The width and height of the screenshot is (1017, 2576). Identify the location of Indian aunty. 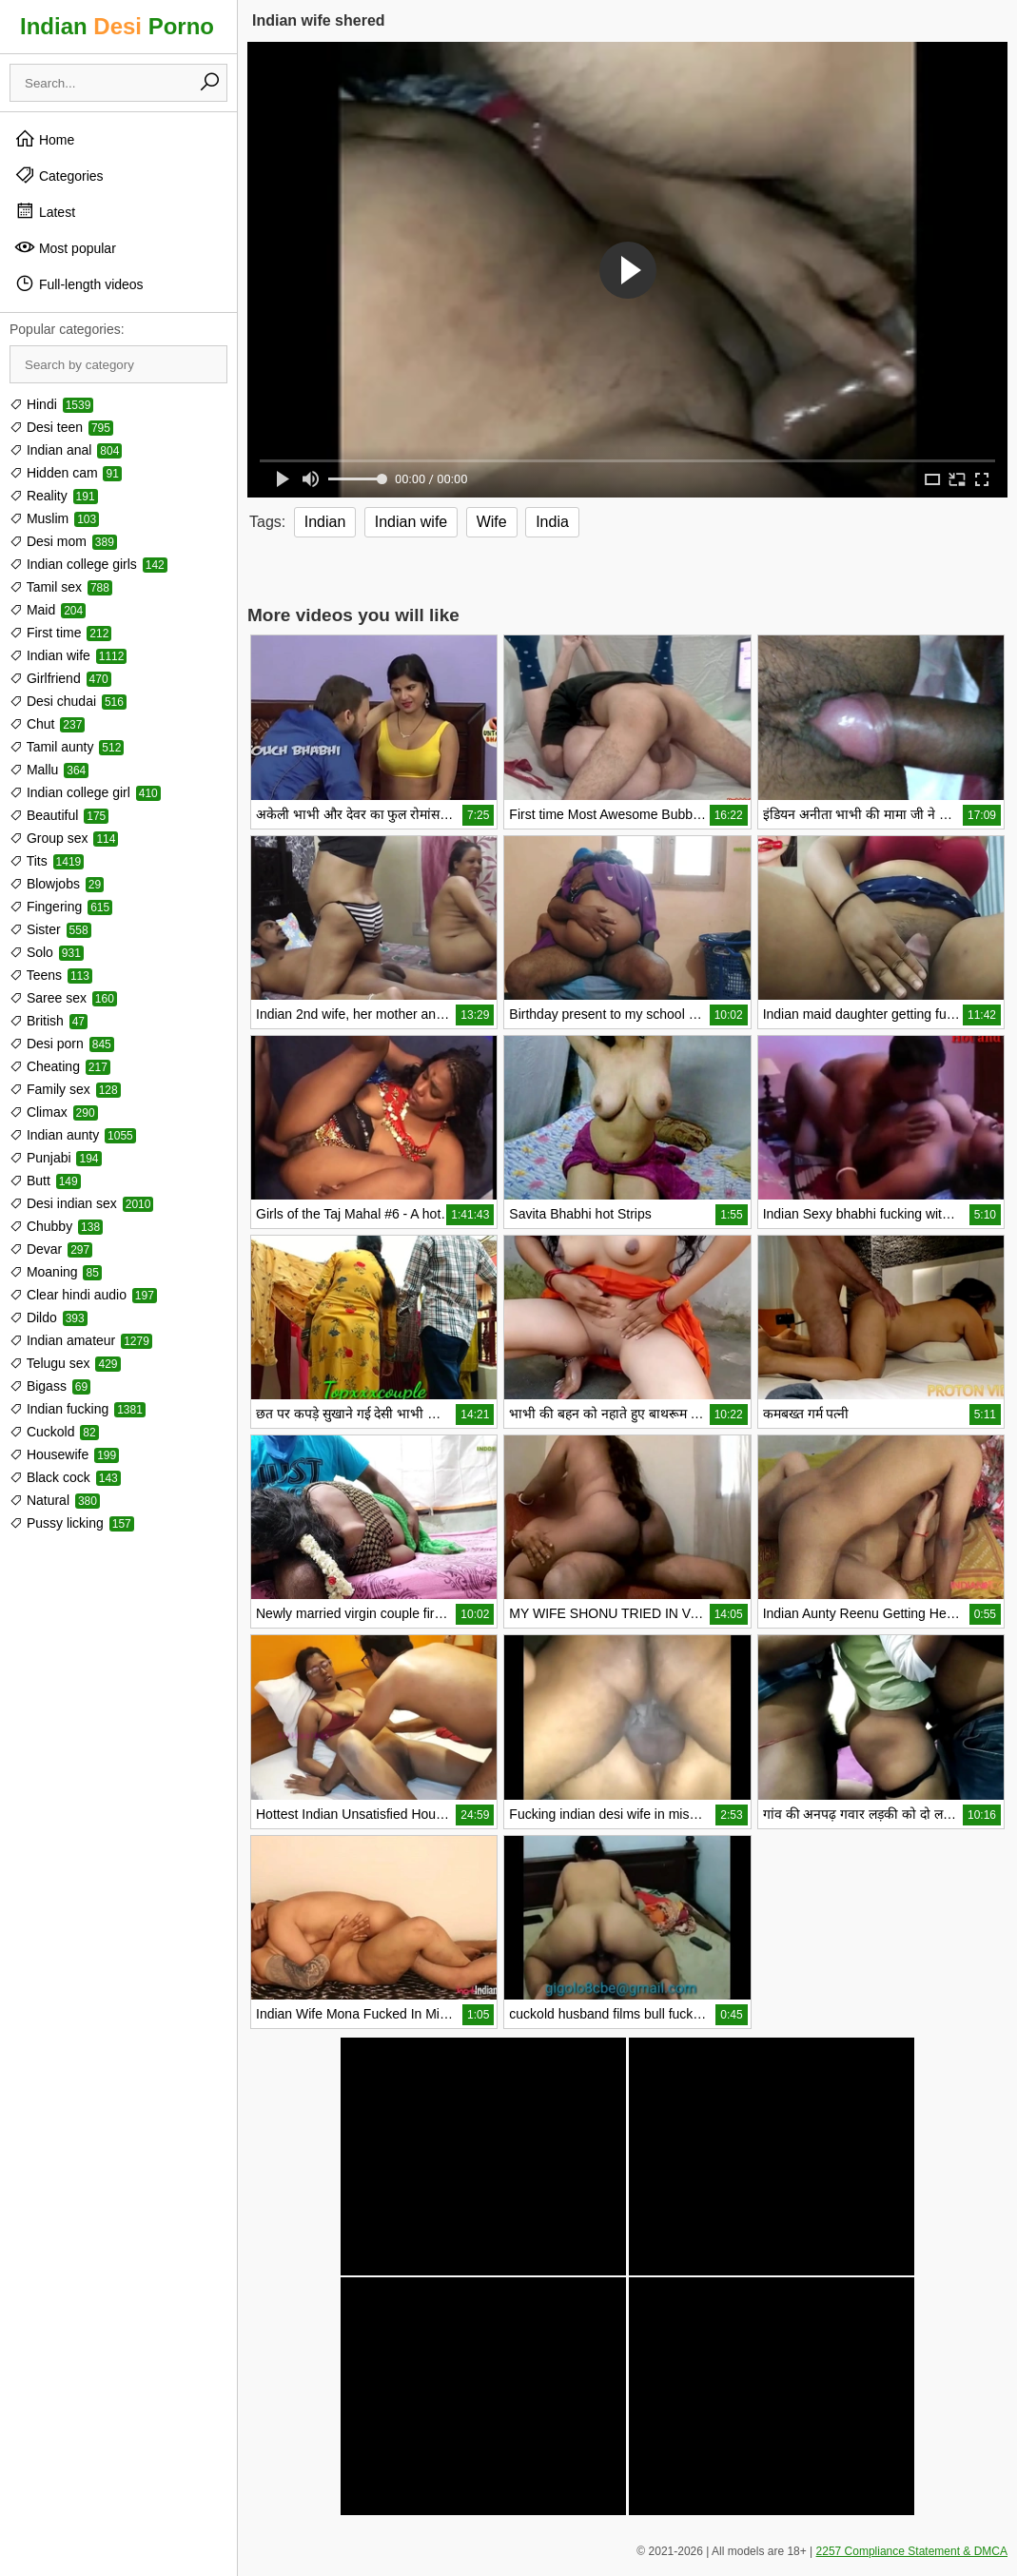
(73, 1134).